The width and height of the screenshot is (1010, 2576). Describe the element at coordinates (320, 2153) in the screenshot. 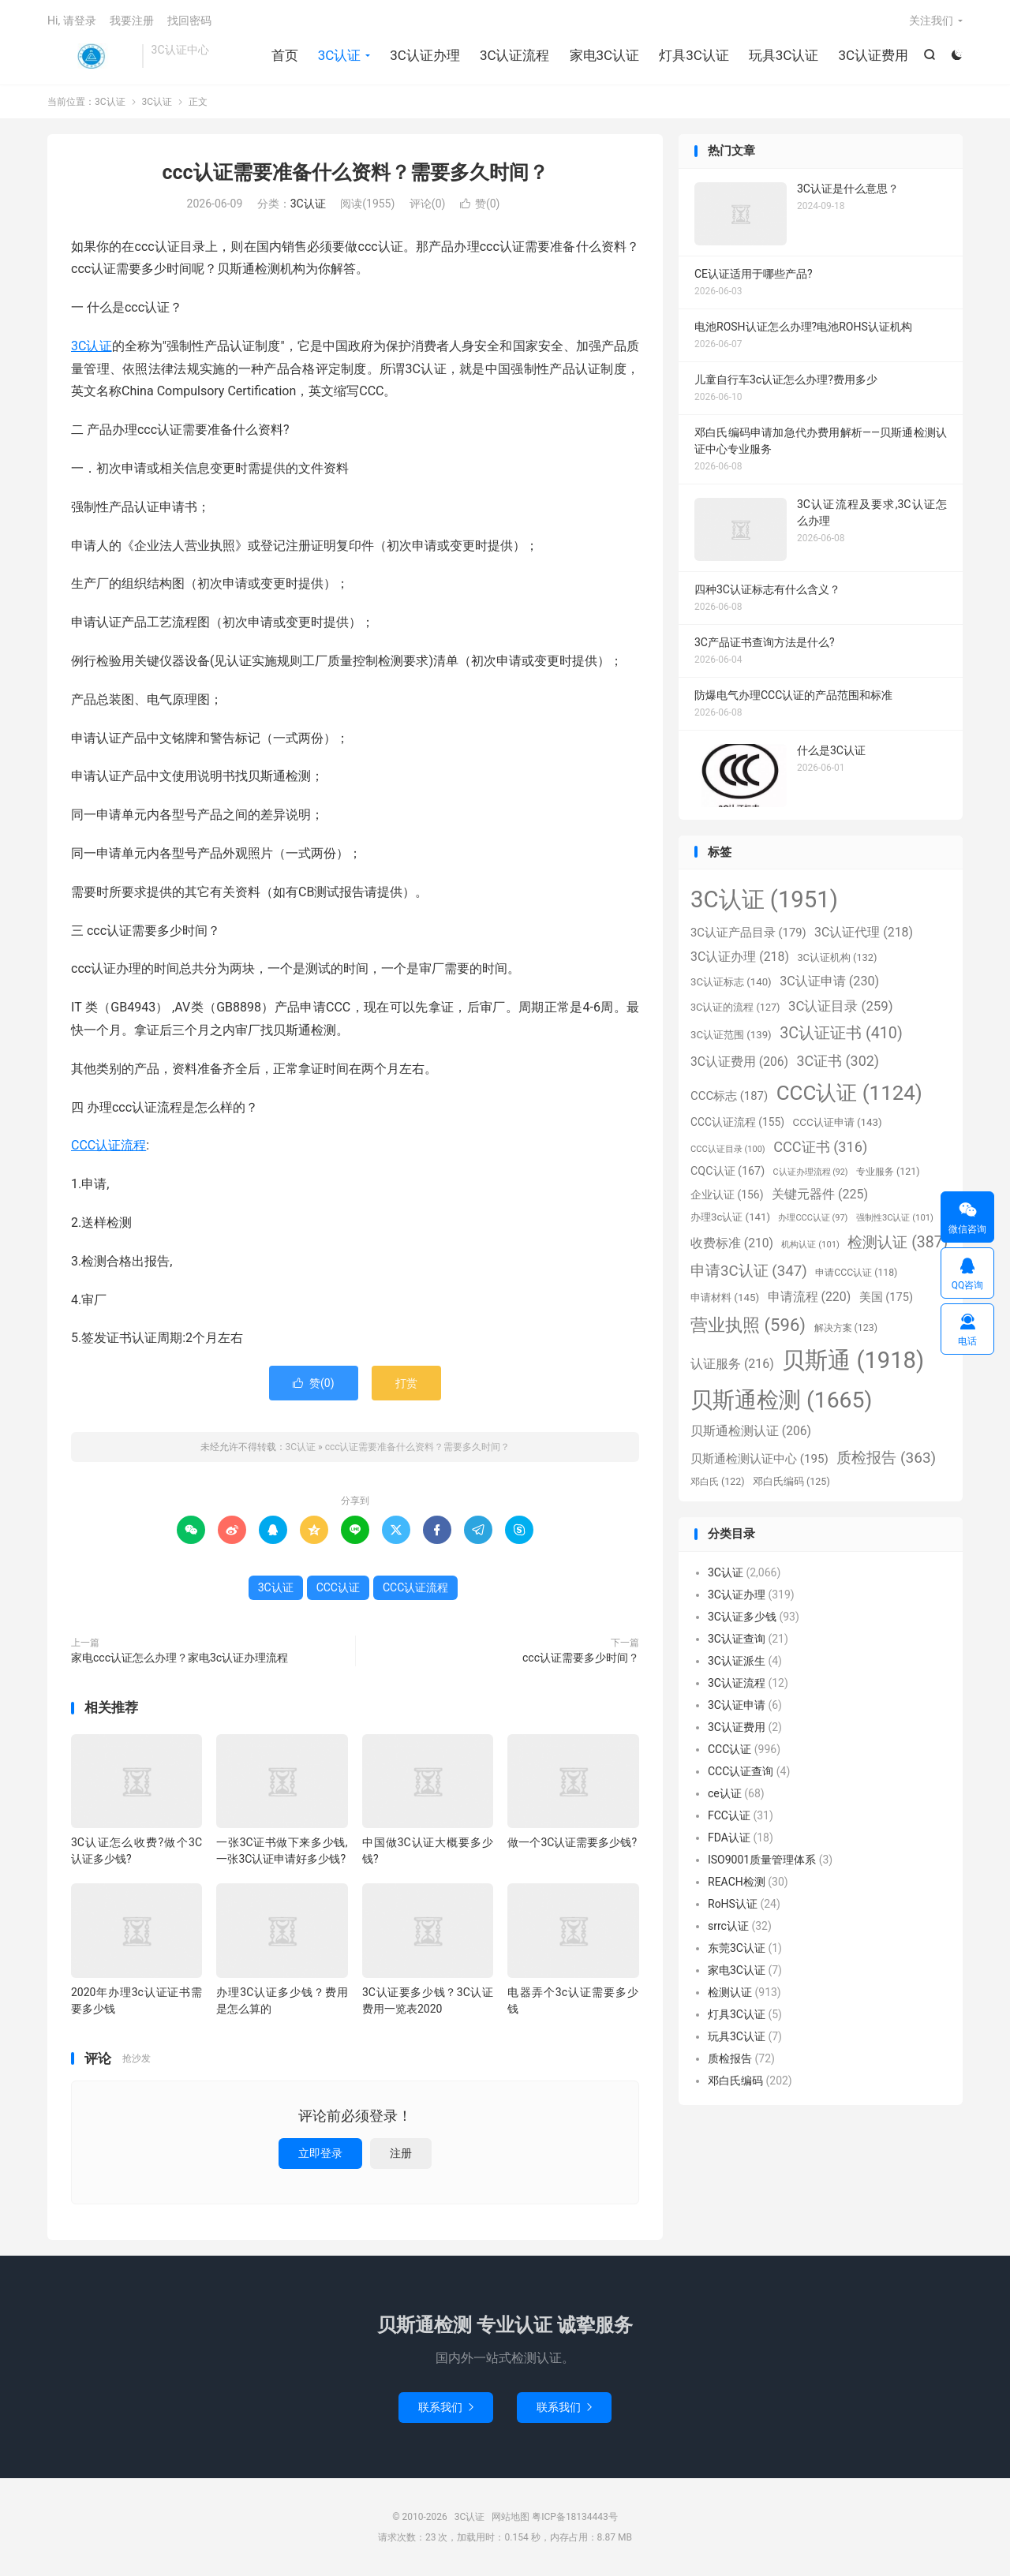

I see `立即登录` at that location.